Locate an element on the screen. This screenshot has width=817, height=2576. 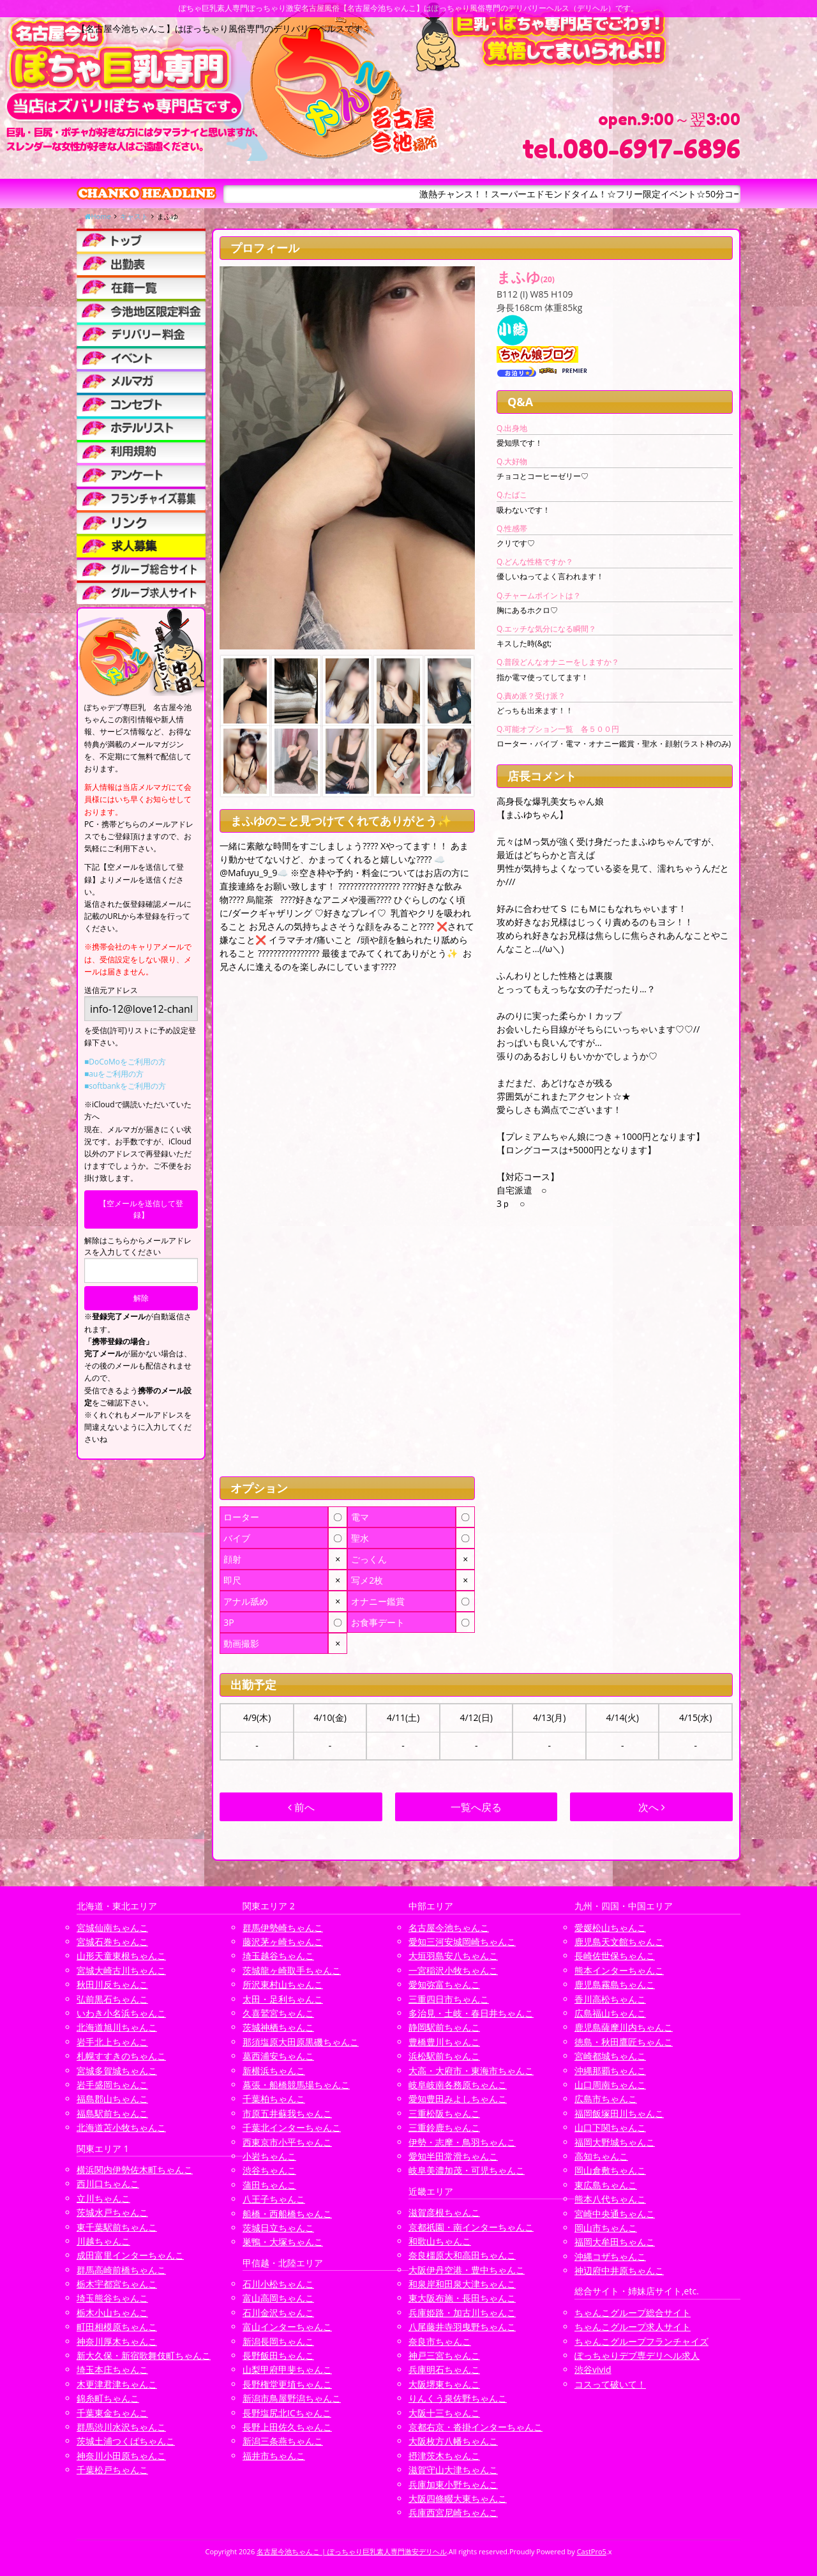
兵庫加東小野ちゃんこ is located at coordinates (453, 2484).